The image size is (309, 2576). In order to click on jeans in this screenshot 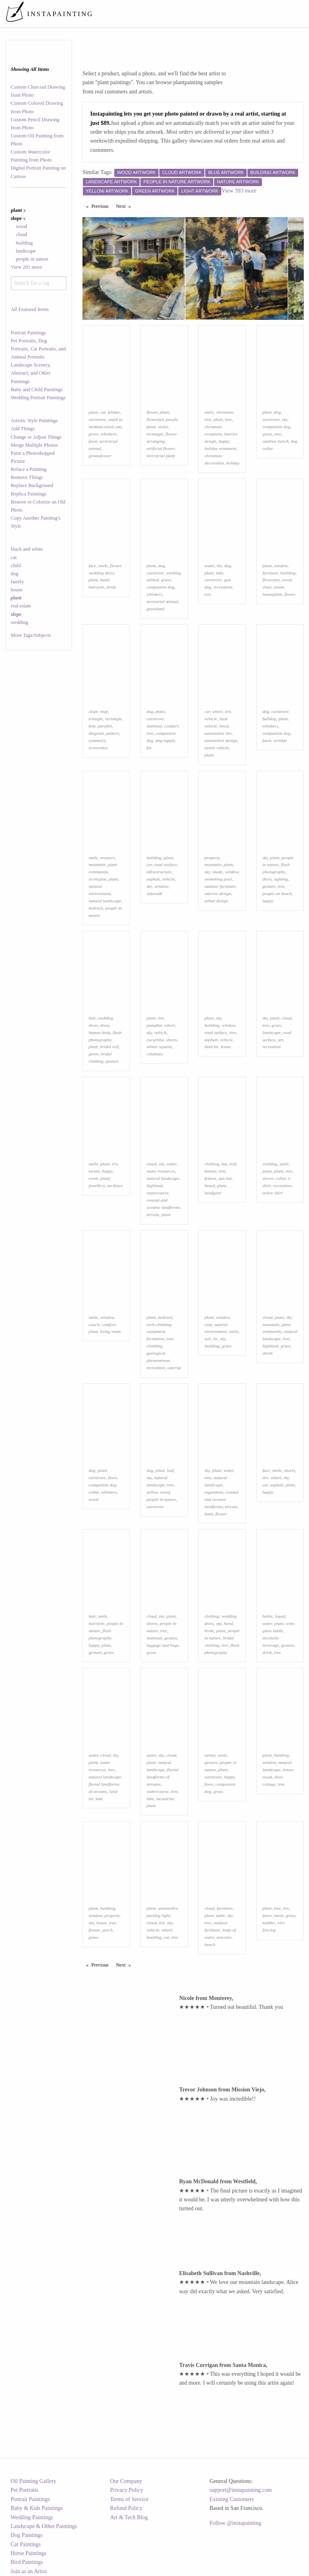, I will do `click(267, 1171)`.